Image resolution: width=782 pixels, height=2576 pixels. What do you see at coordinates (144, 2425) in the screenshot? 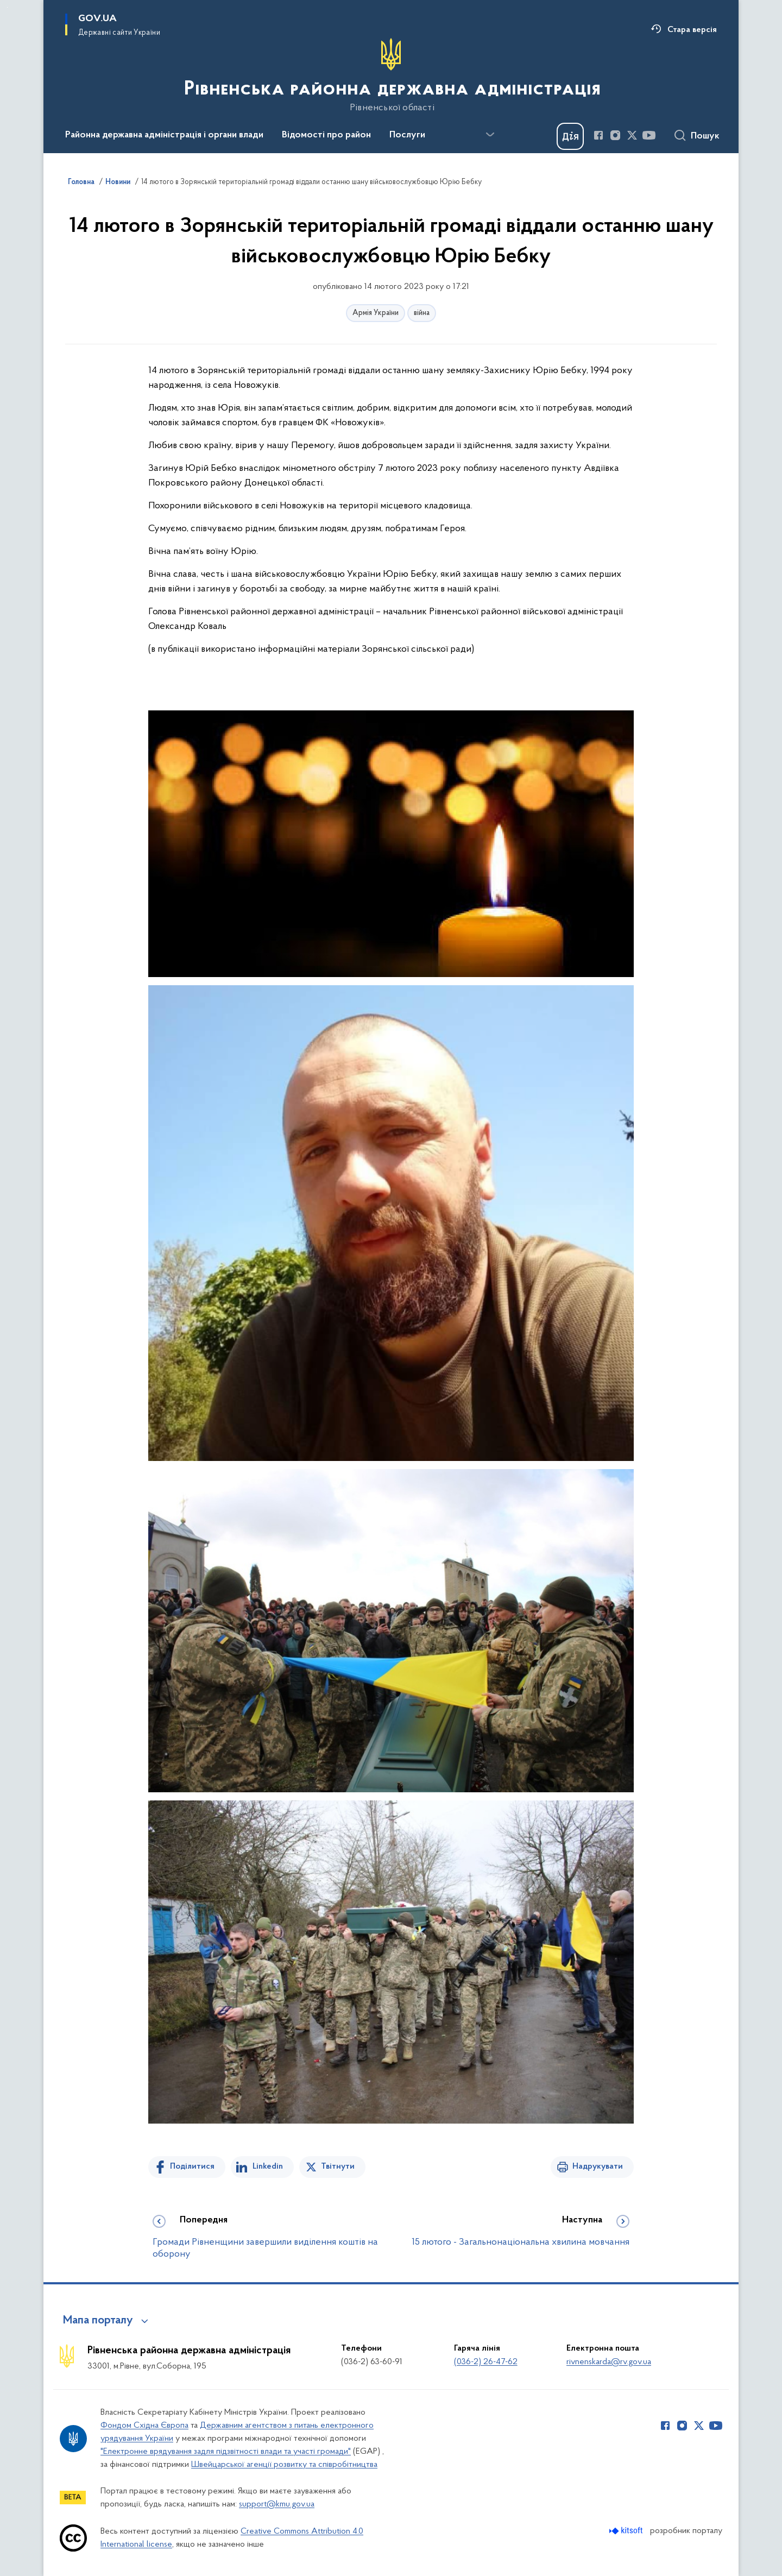
I see `Фондом Східна Європа` at bounding box center [144, 2425].